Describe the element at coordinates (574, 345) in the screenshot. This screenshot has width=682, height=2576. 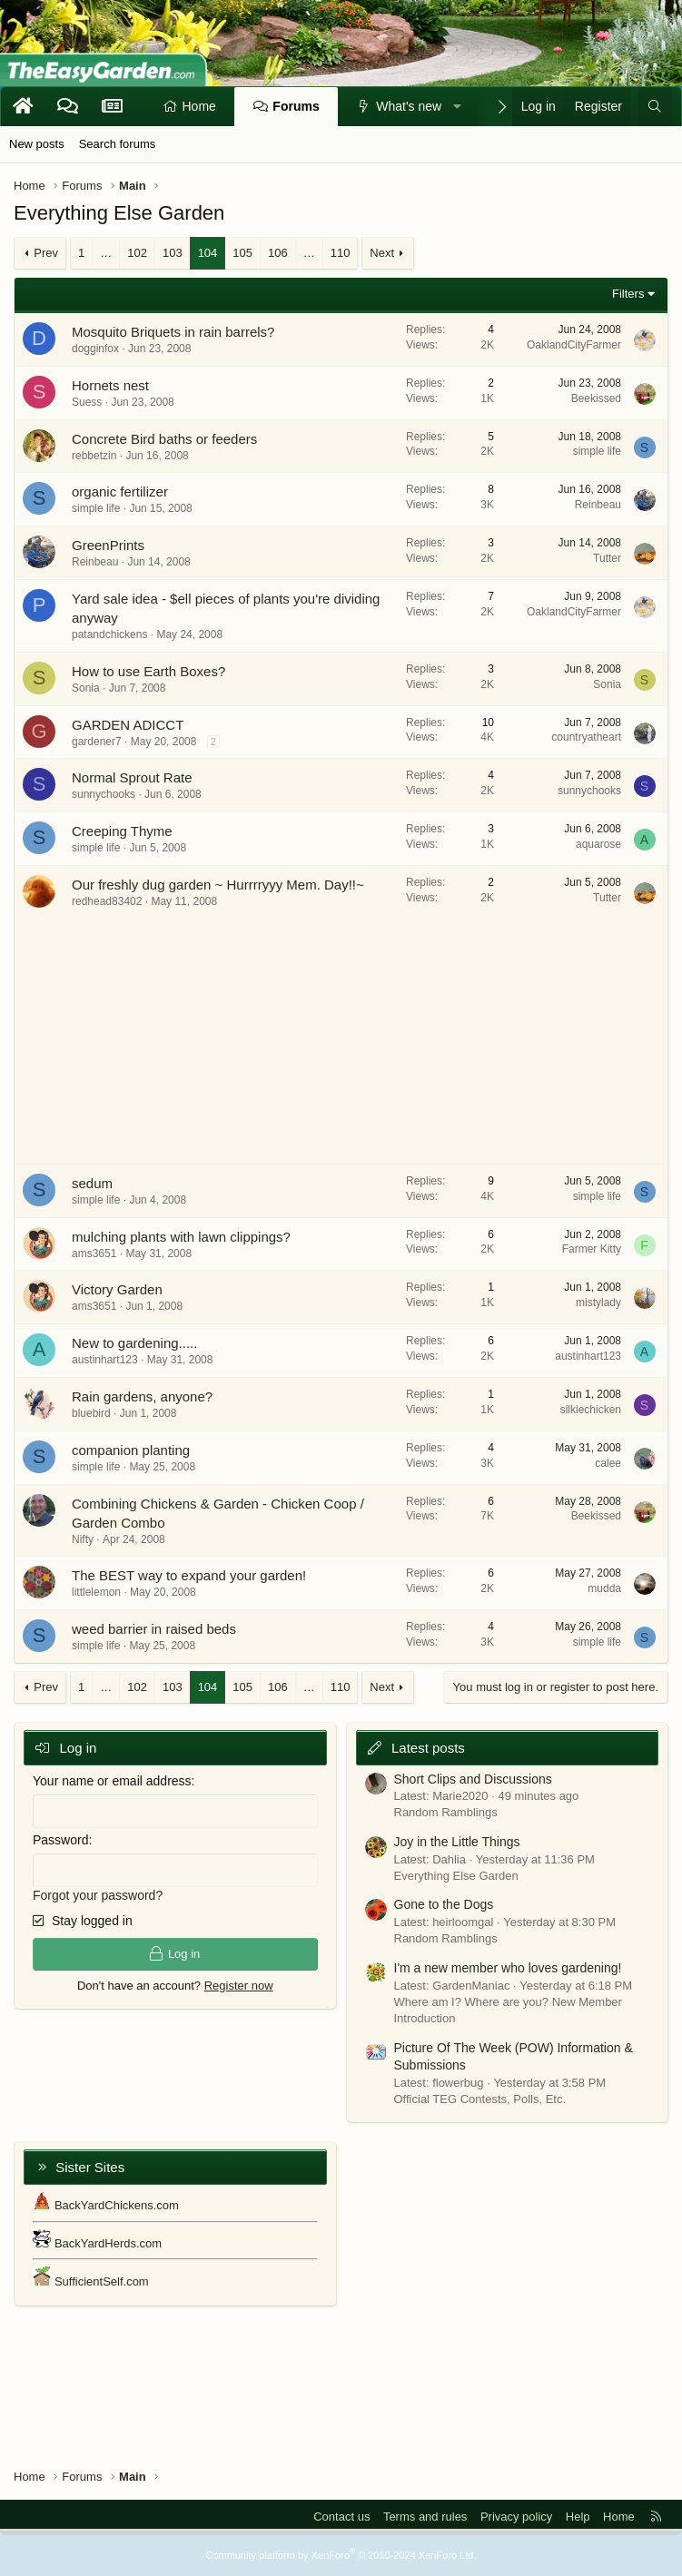
I see `OaklandCityFarmer` at that location.